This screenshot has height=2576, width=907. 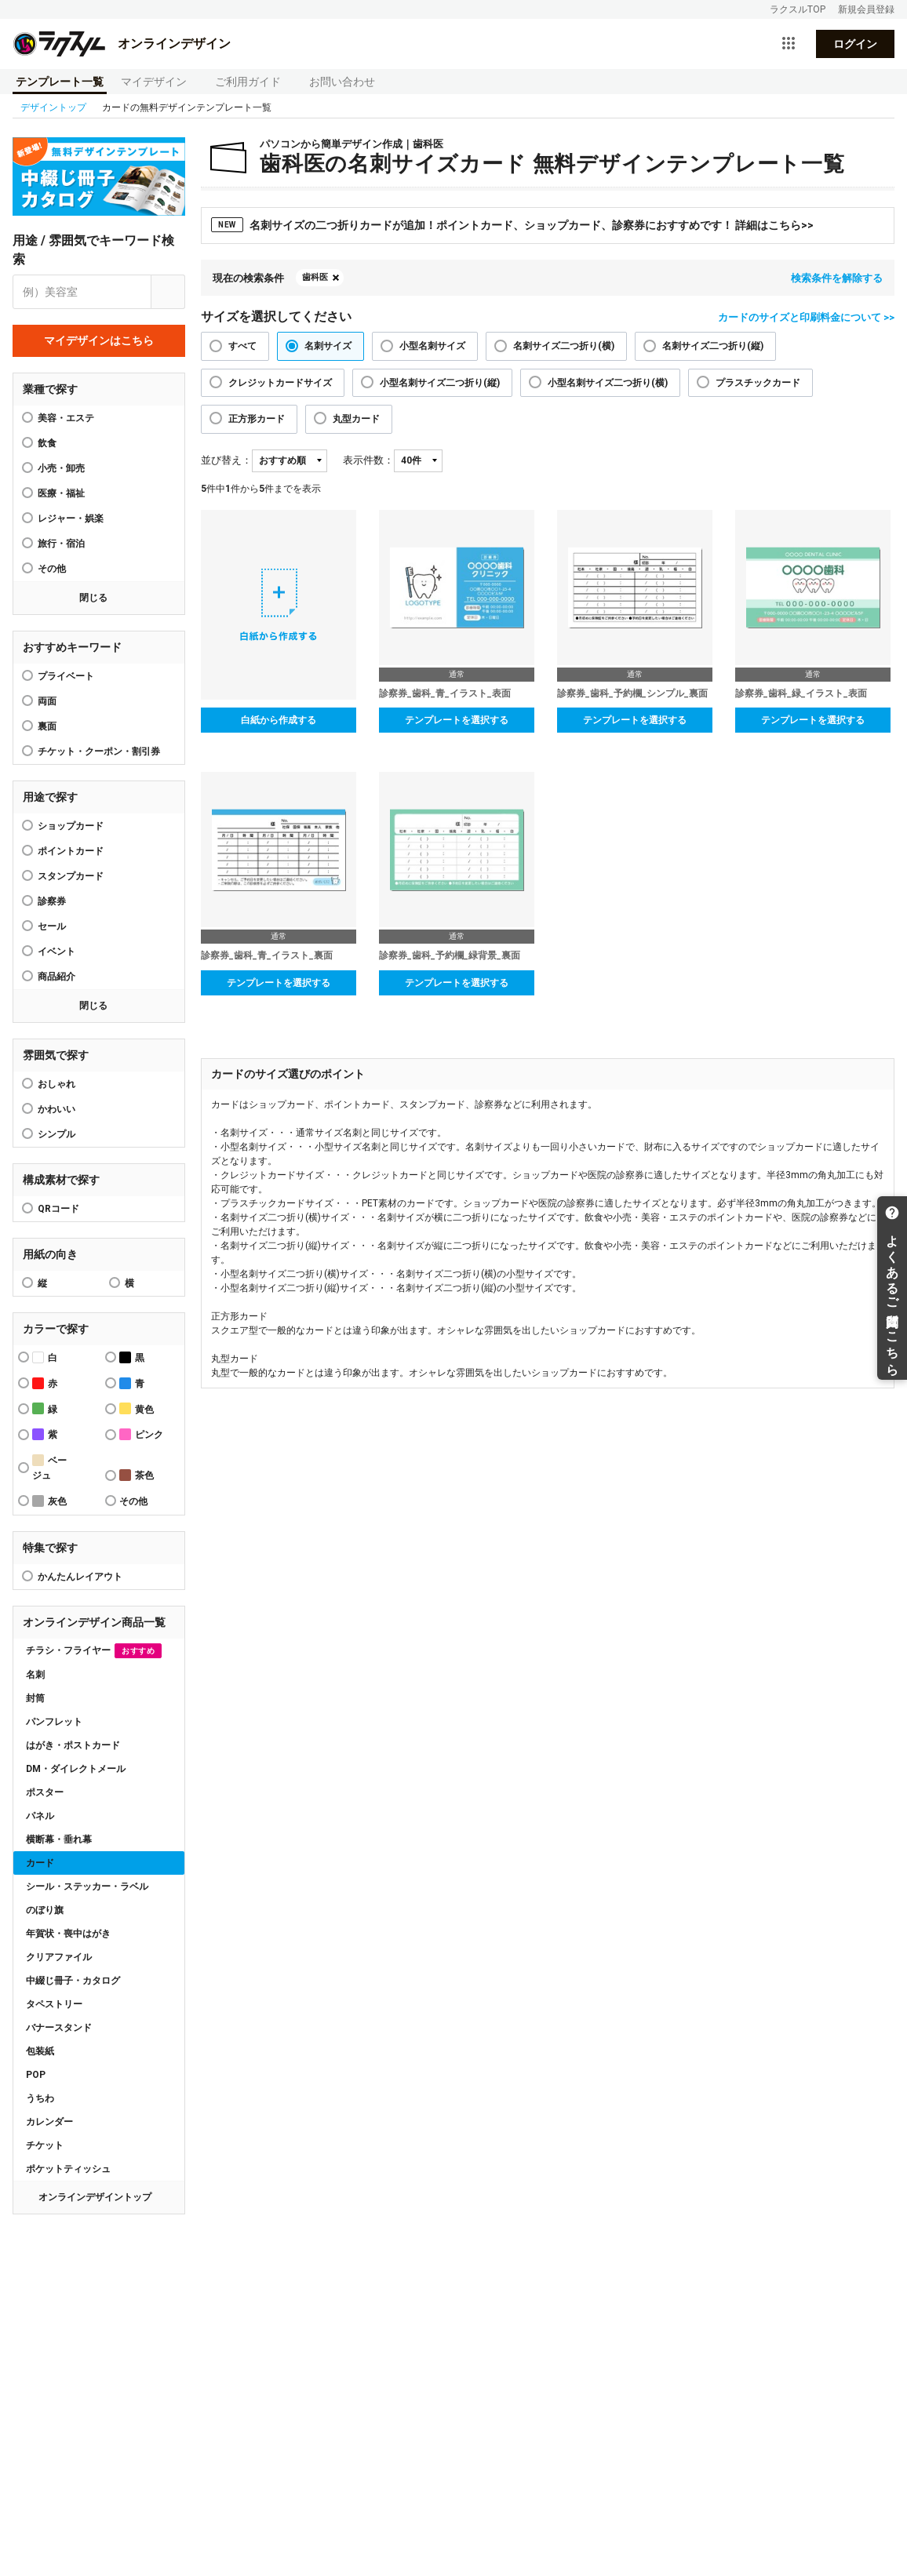 What do you see at coordinates (66, 418) in the screenshot?
I see `美容・エステ` at bounding box center [66, 418].